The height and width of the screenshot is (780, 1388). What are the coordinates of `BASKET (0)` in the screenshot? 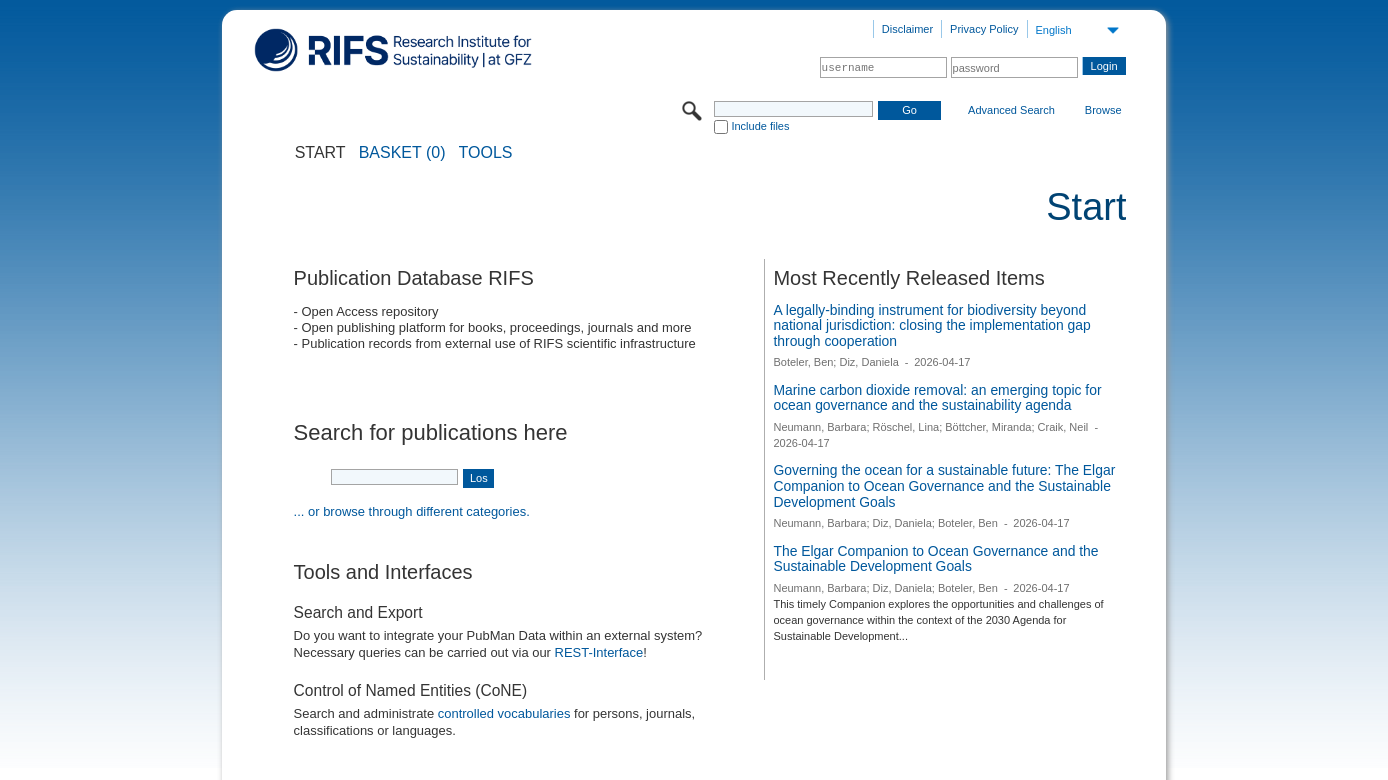 It's located at (402, 153).